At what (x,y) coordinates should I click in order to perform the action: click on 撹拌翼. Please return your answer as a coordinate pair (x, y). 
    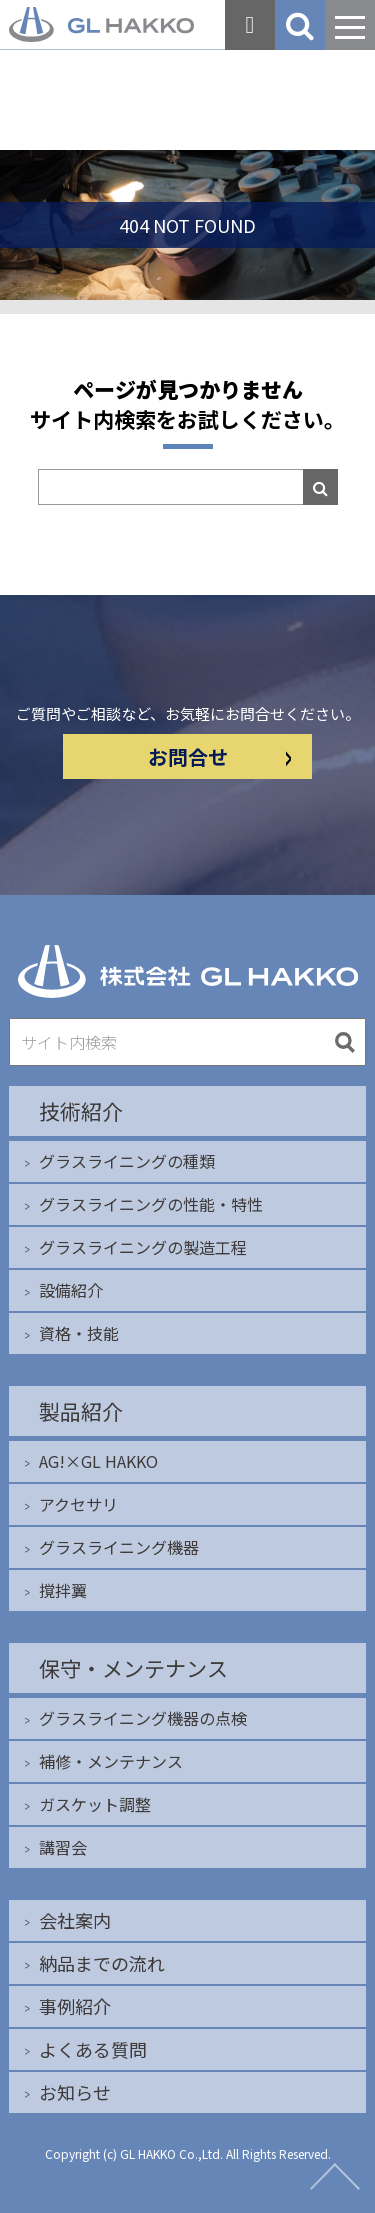
    Looking at the image, I should click on (63, 1590).